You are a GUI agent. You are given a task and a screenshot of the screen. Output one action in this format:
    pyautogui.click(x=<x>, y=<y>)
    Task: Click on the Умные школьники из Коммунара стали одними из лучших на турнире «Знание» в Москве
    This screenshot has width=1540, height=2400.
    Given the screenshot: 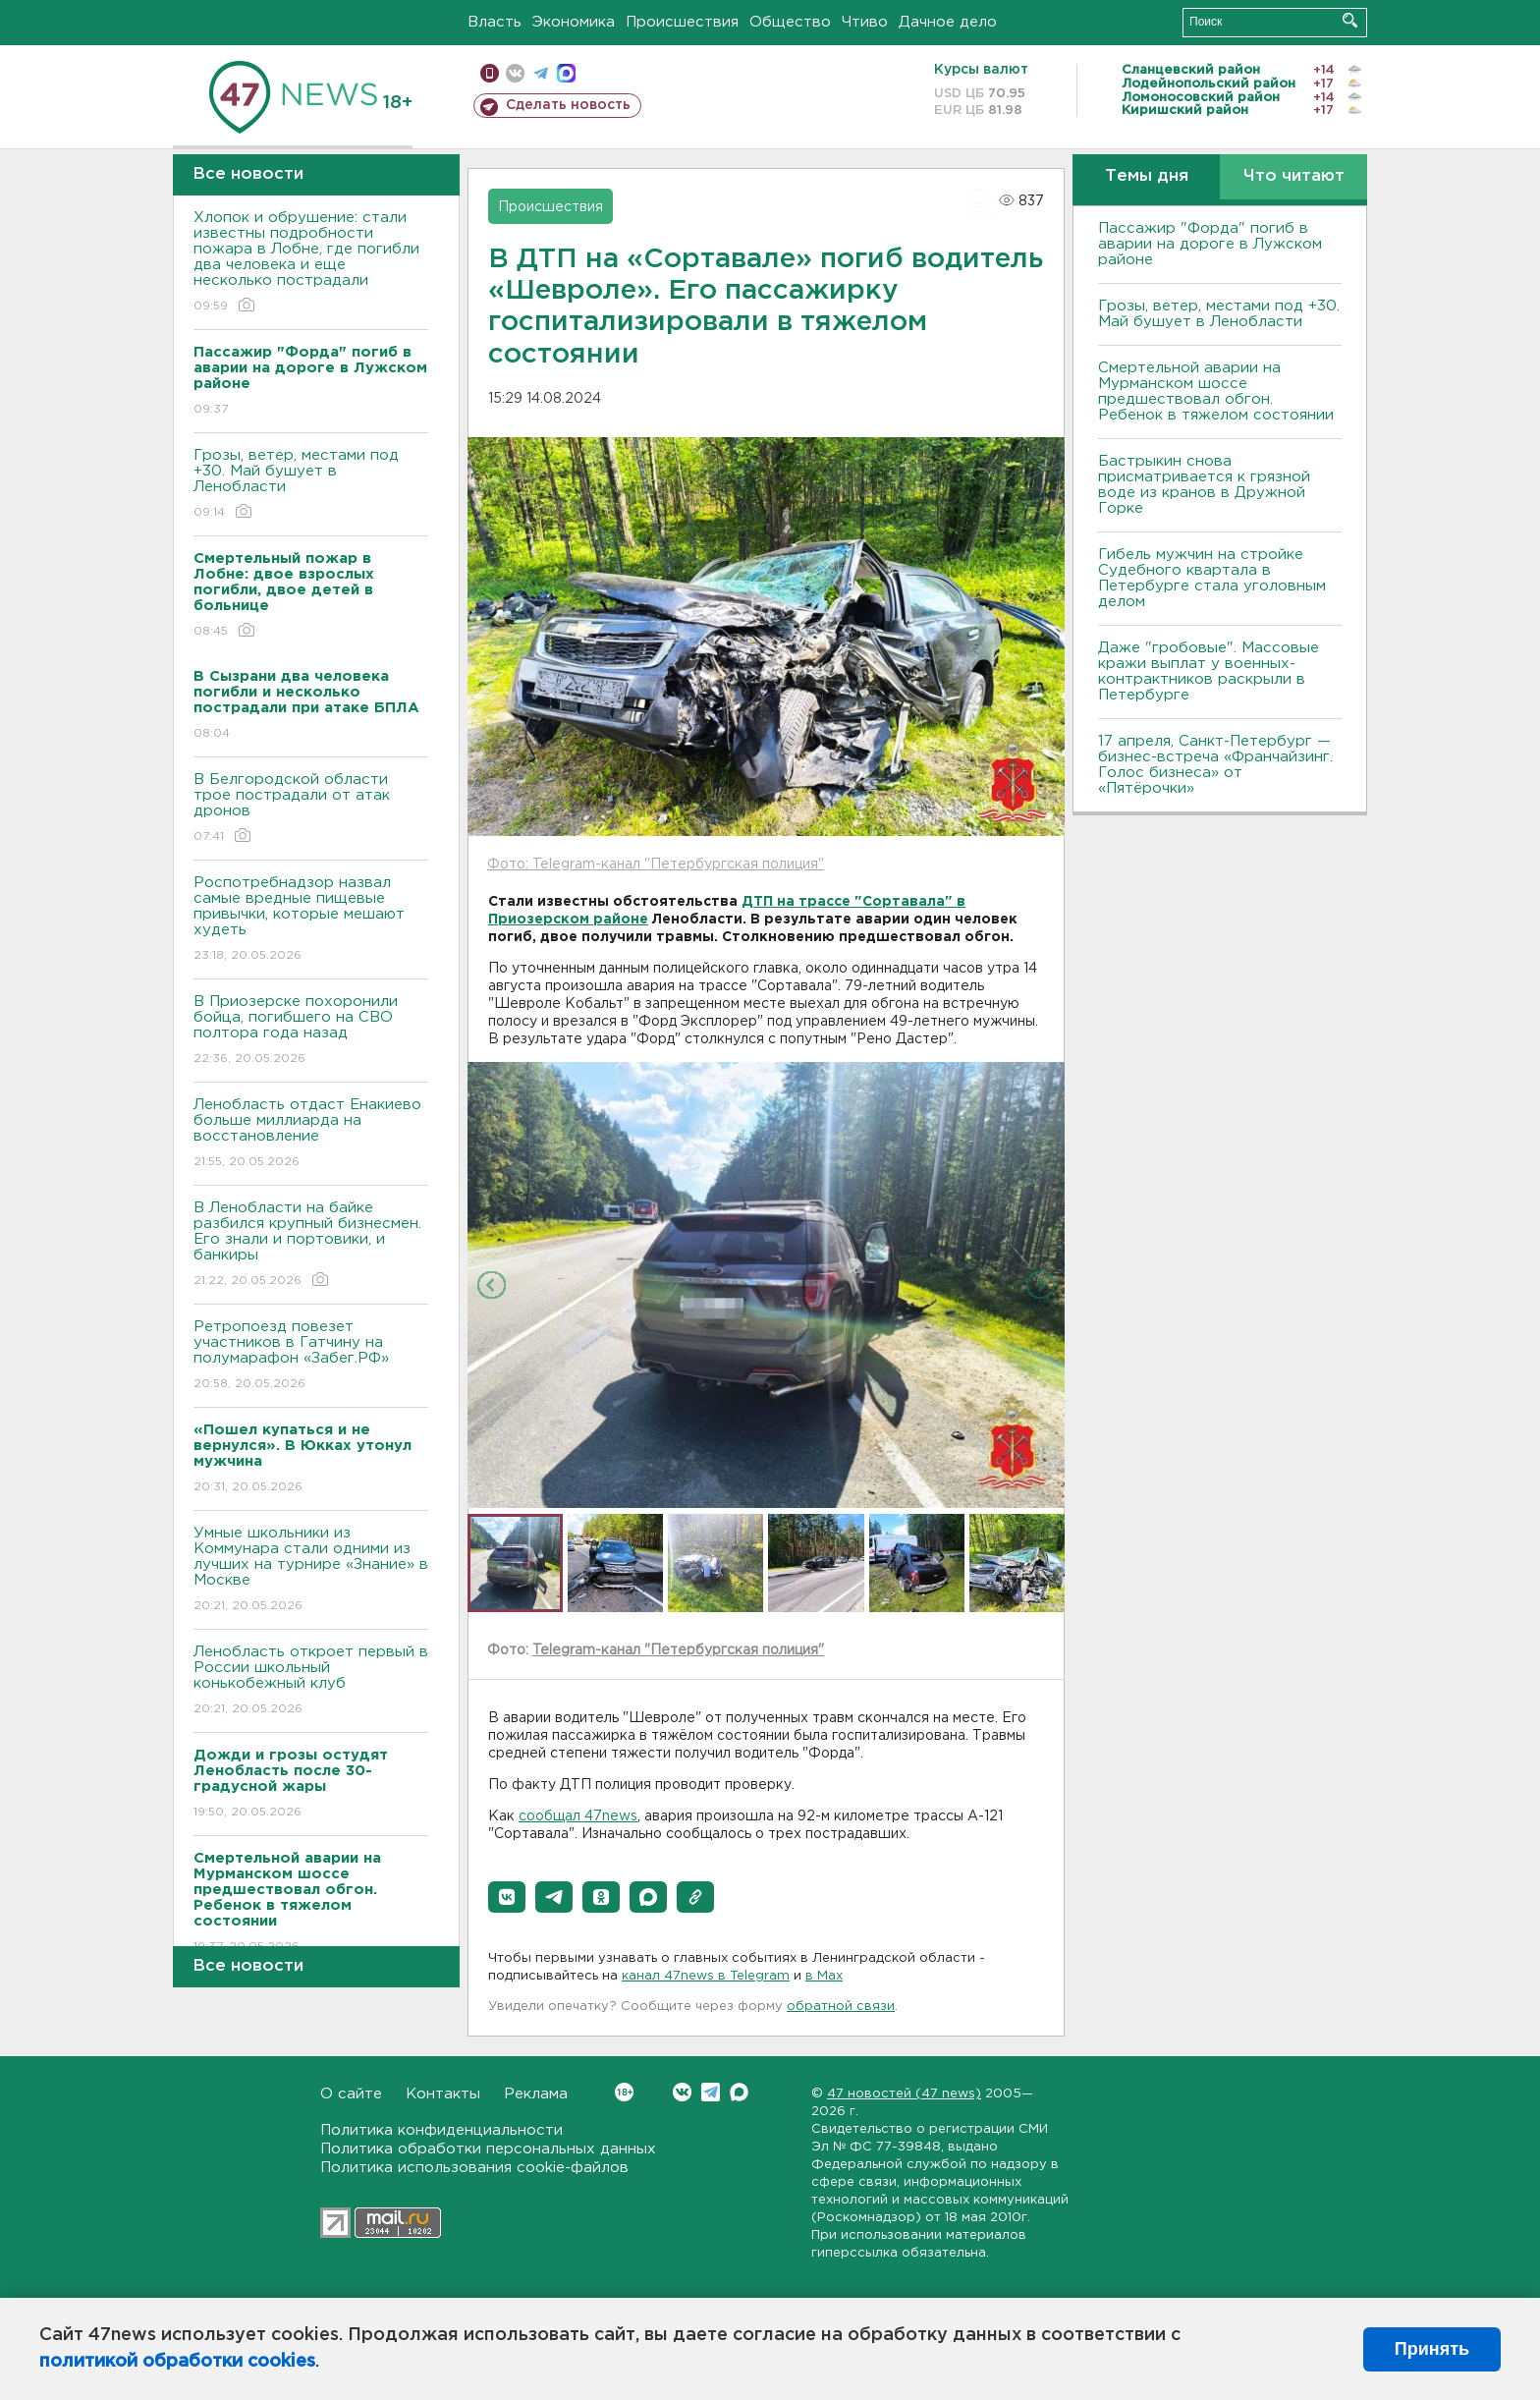 What is the action you would take?
    pyautogui.click(x=310, y=1570)
    